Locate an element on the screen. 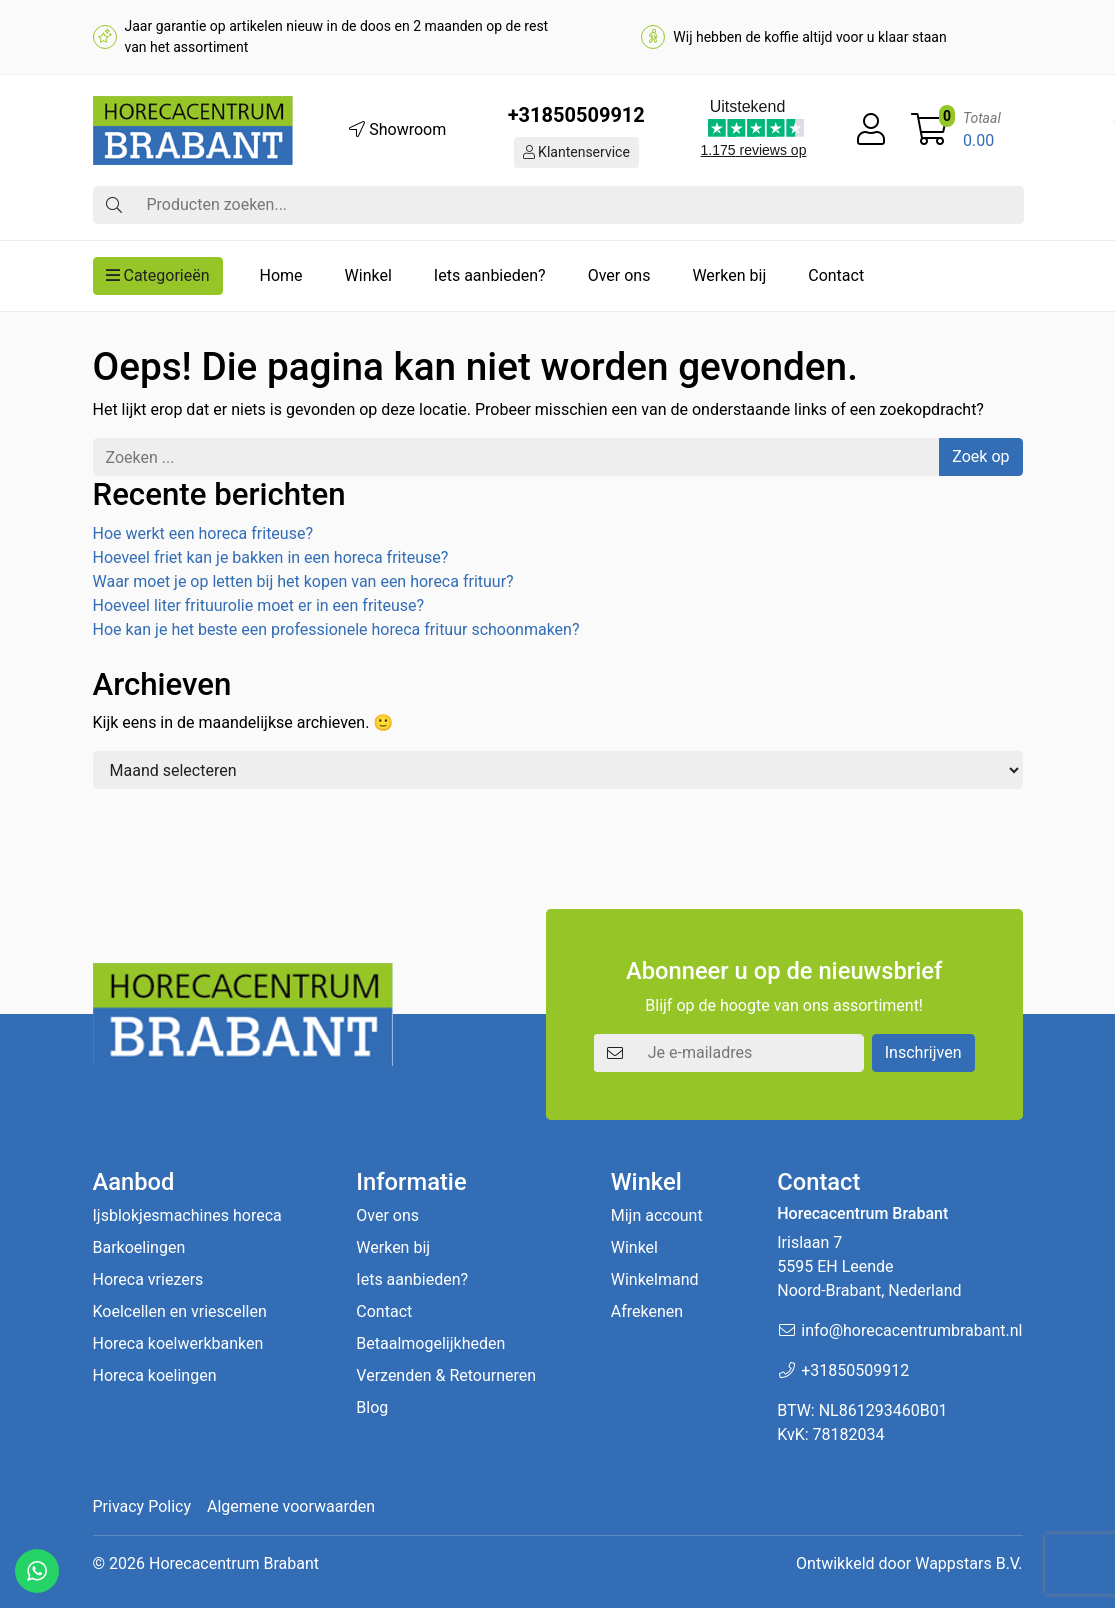  Categorieën [button] is located at coordinates (158, 275).